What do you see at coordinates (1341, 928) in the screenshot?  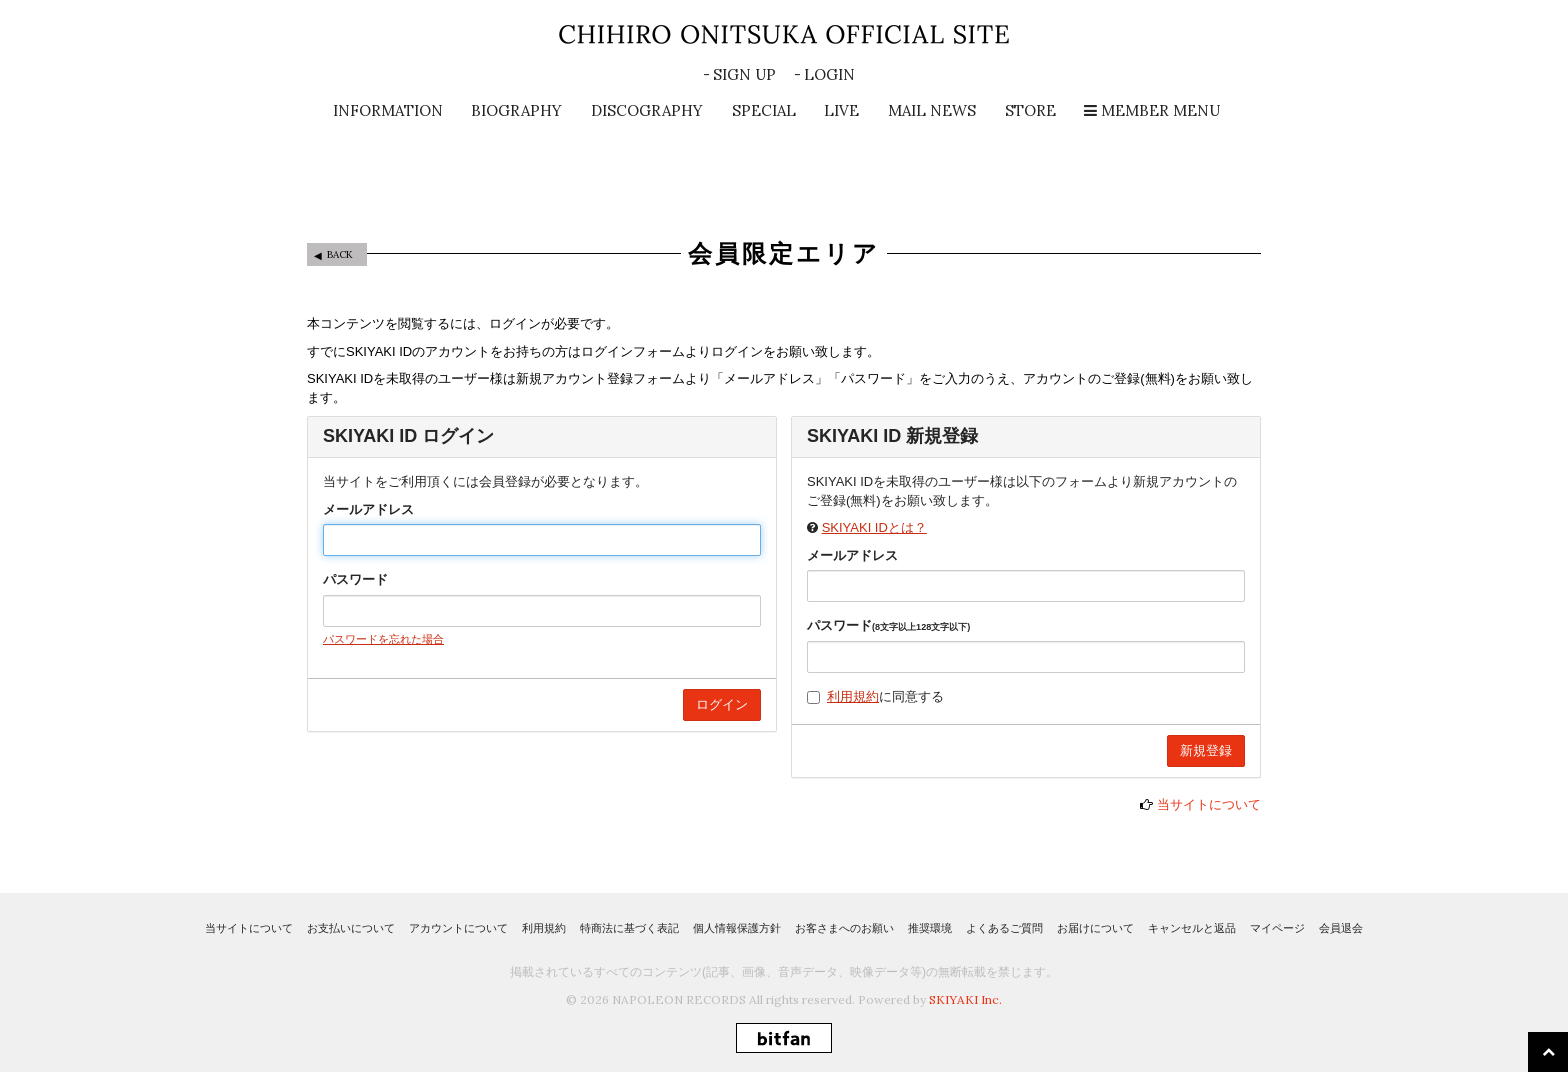 I see `会員退会` at bounding box center [1341, 928].